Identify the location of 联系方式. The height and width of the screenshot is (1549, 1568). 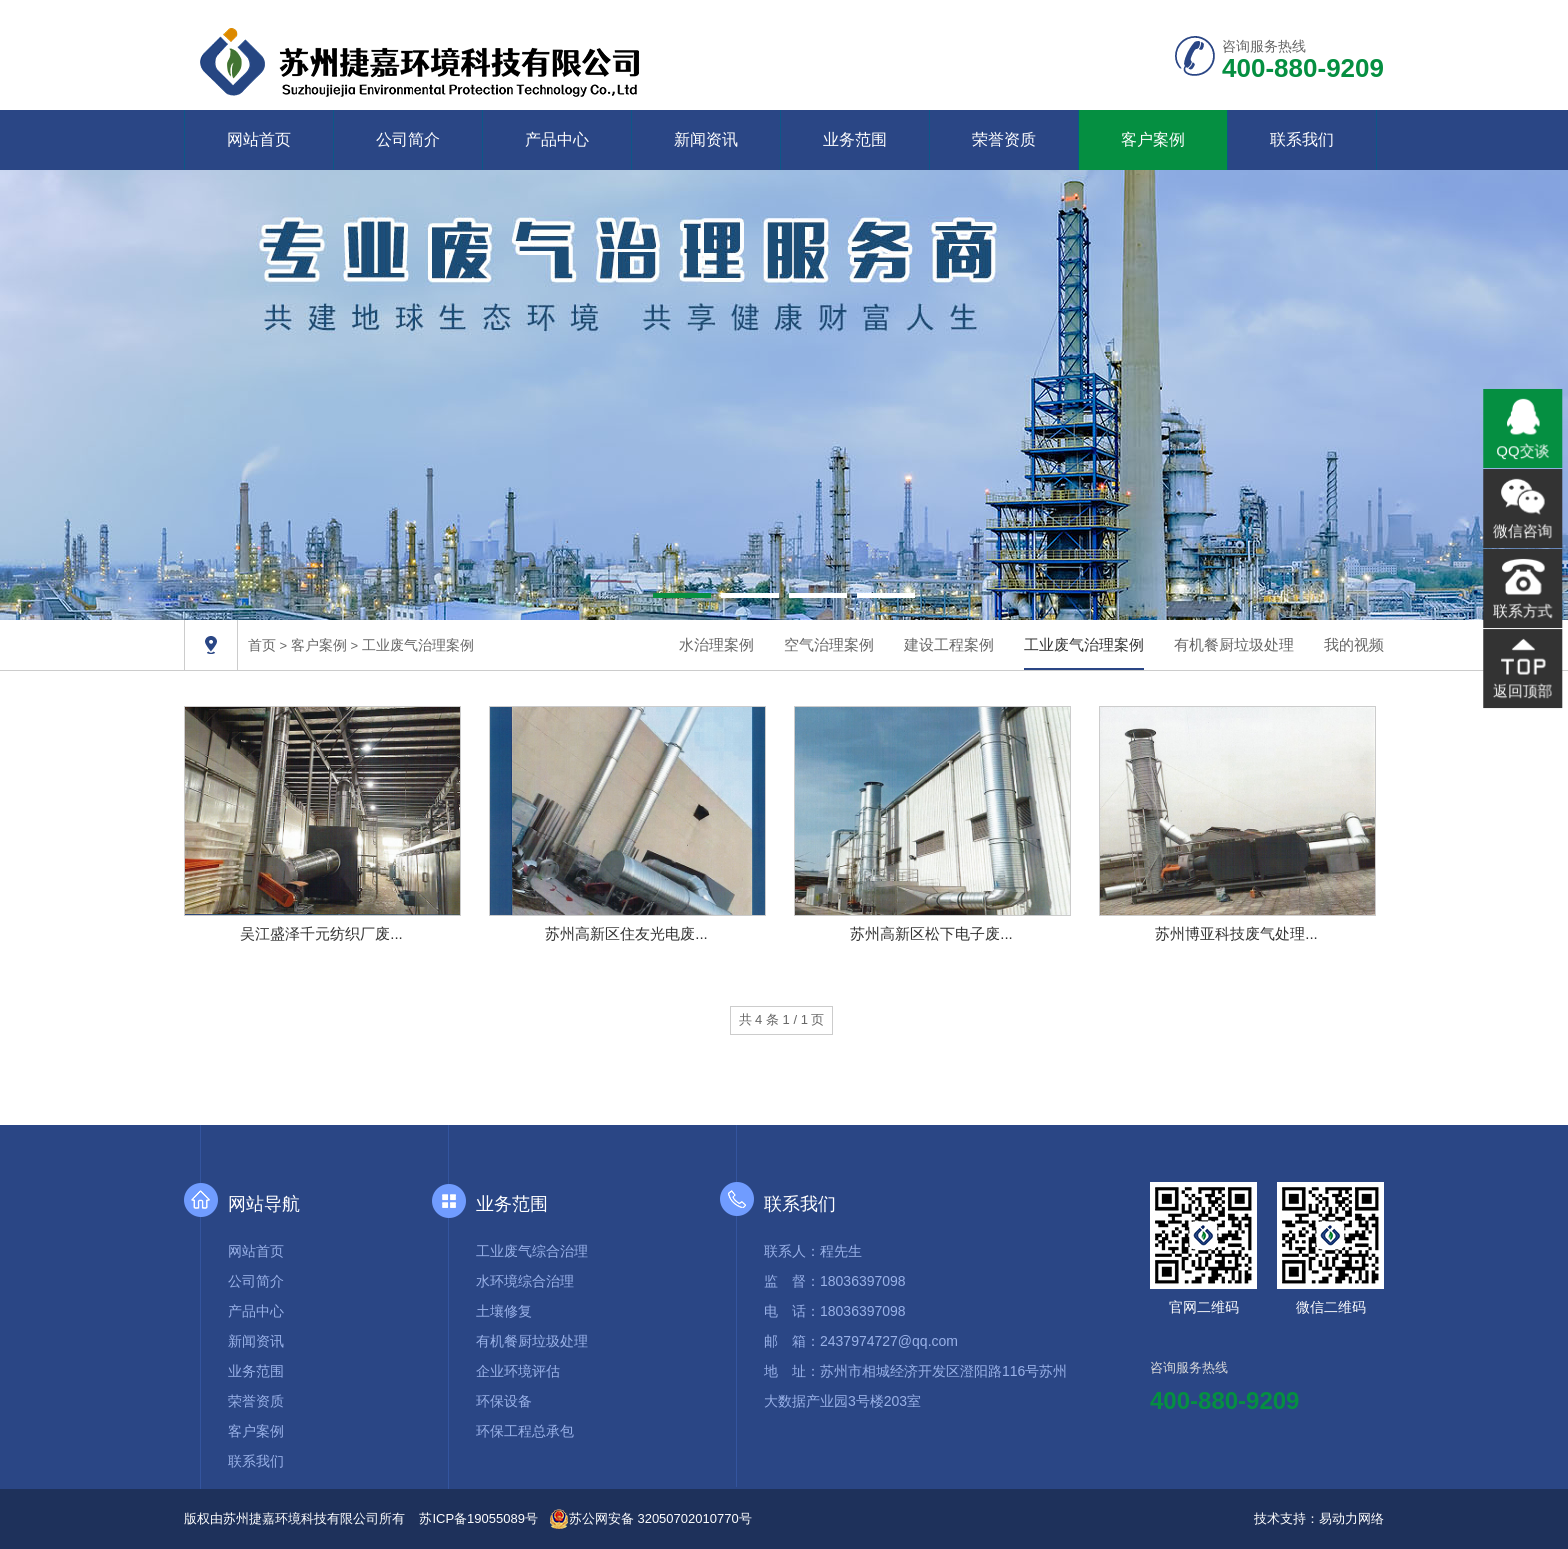
(1522, 609).